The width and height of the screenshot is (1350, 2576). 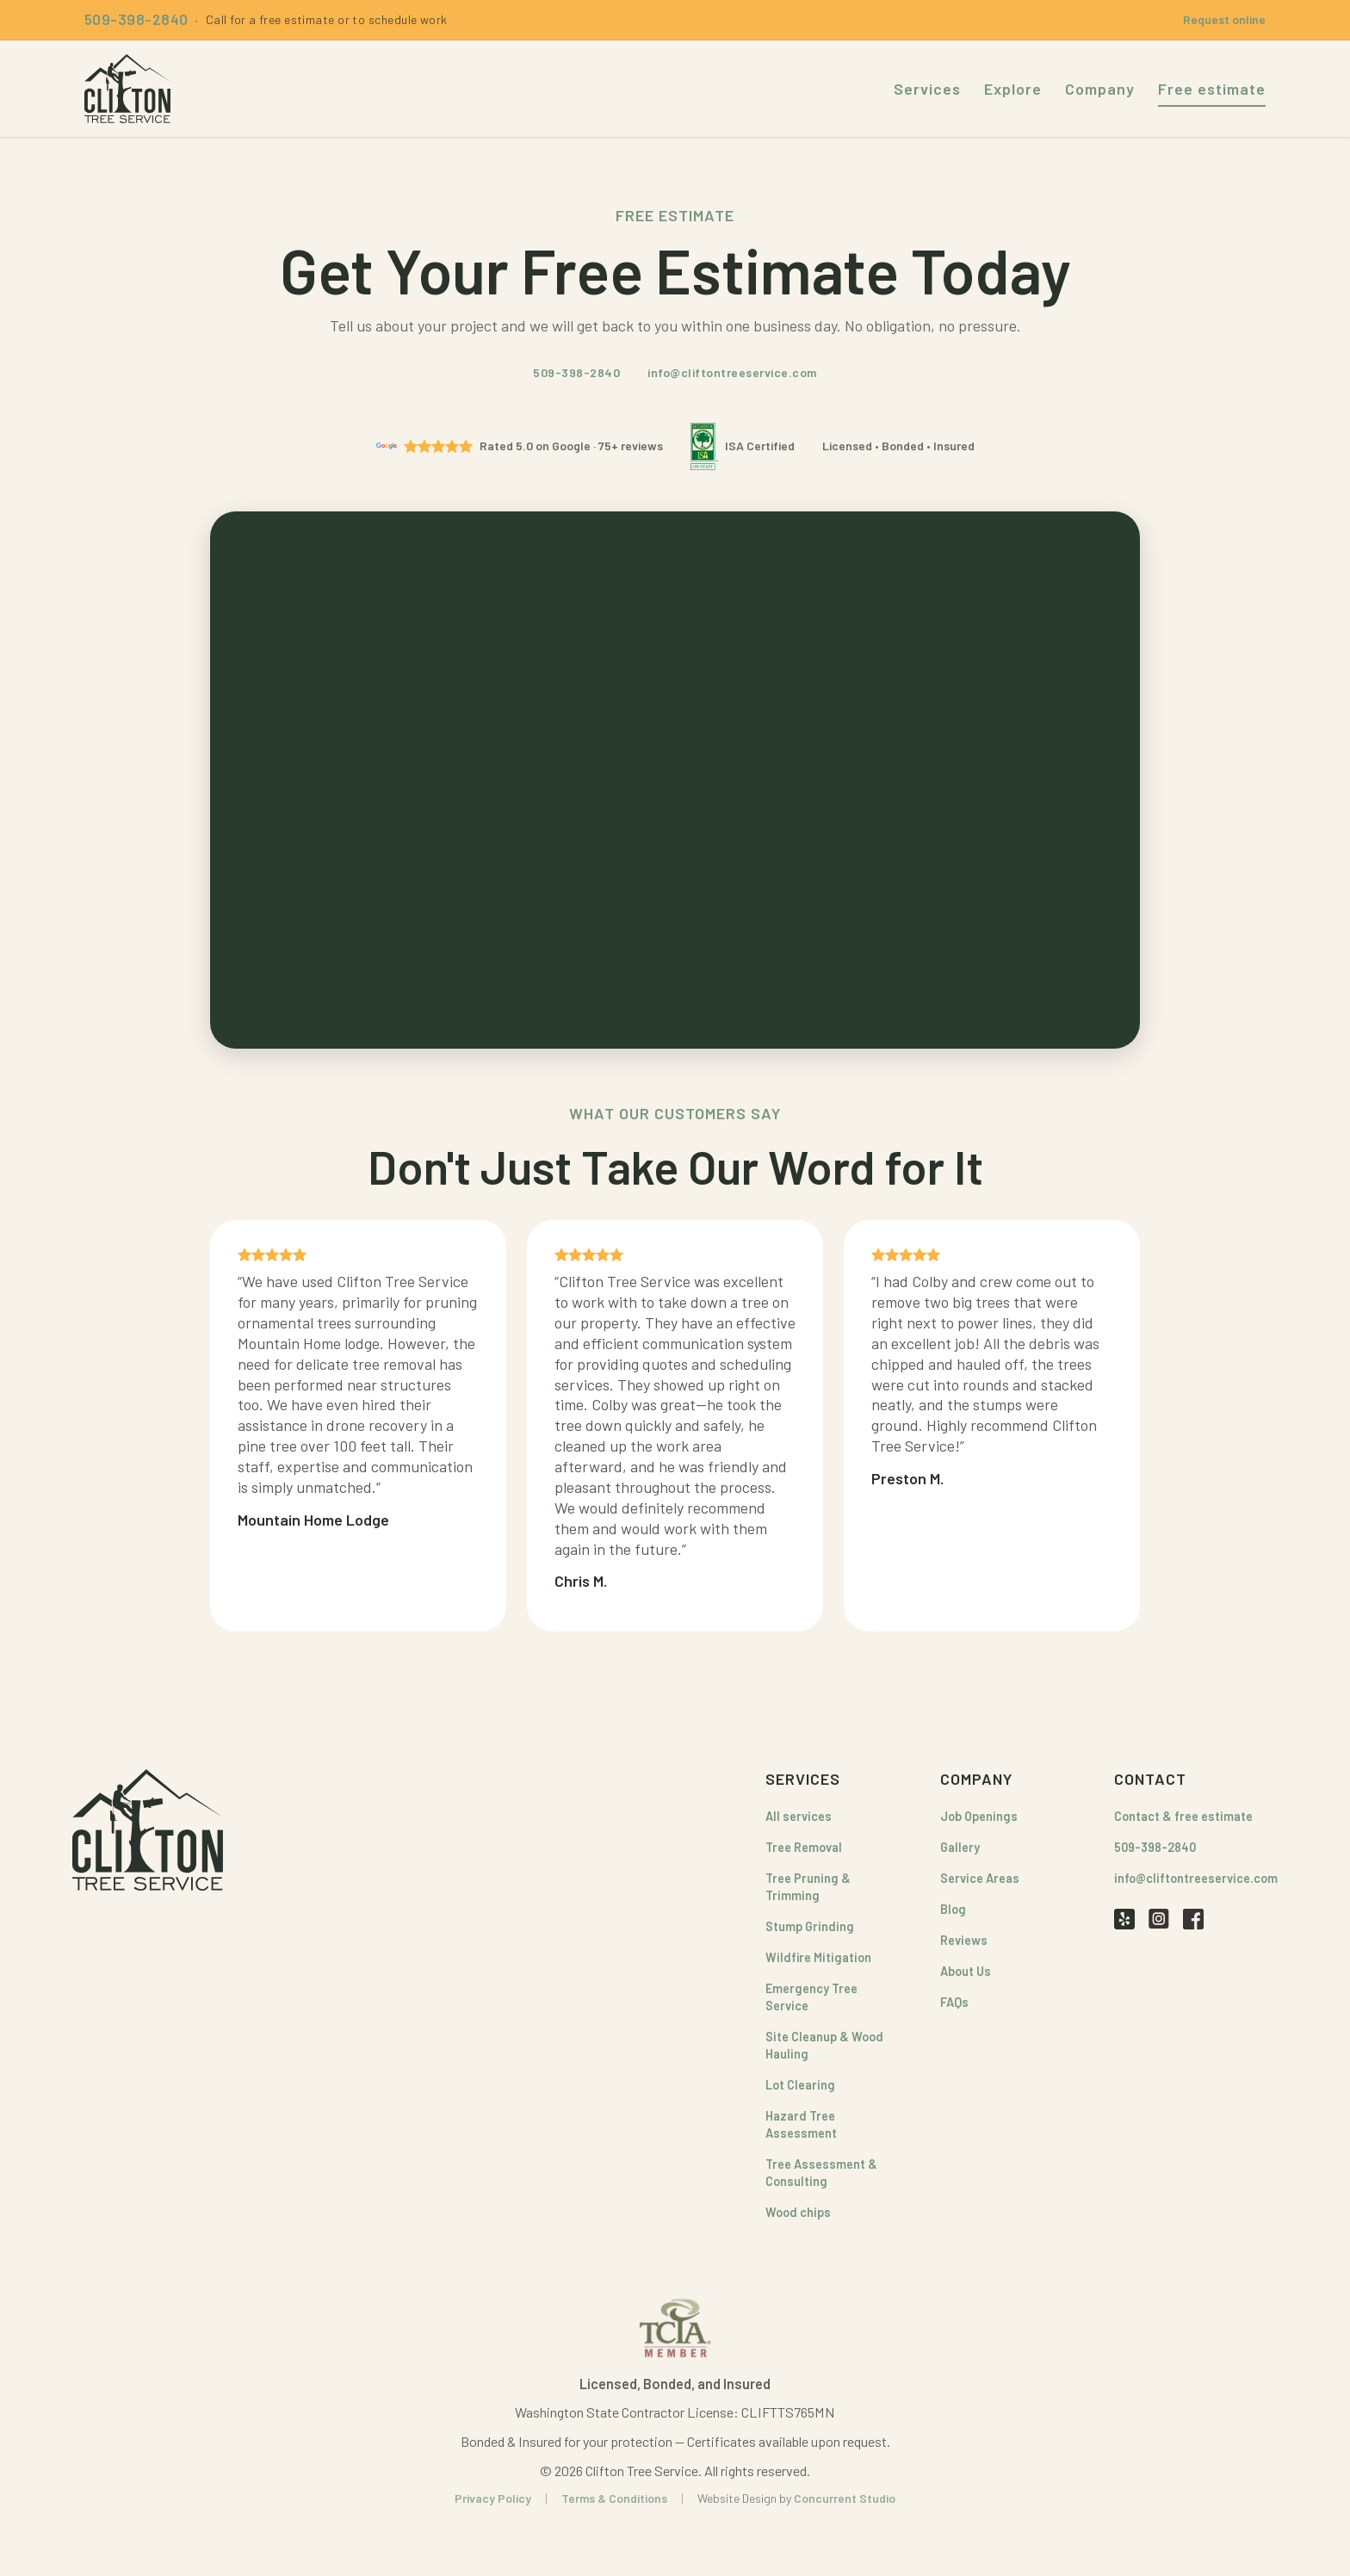 What do you see at coordinates (979, 1816) in the screenshot?
I see `Job Openings` at bounding box center [979, 1816].